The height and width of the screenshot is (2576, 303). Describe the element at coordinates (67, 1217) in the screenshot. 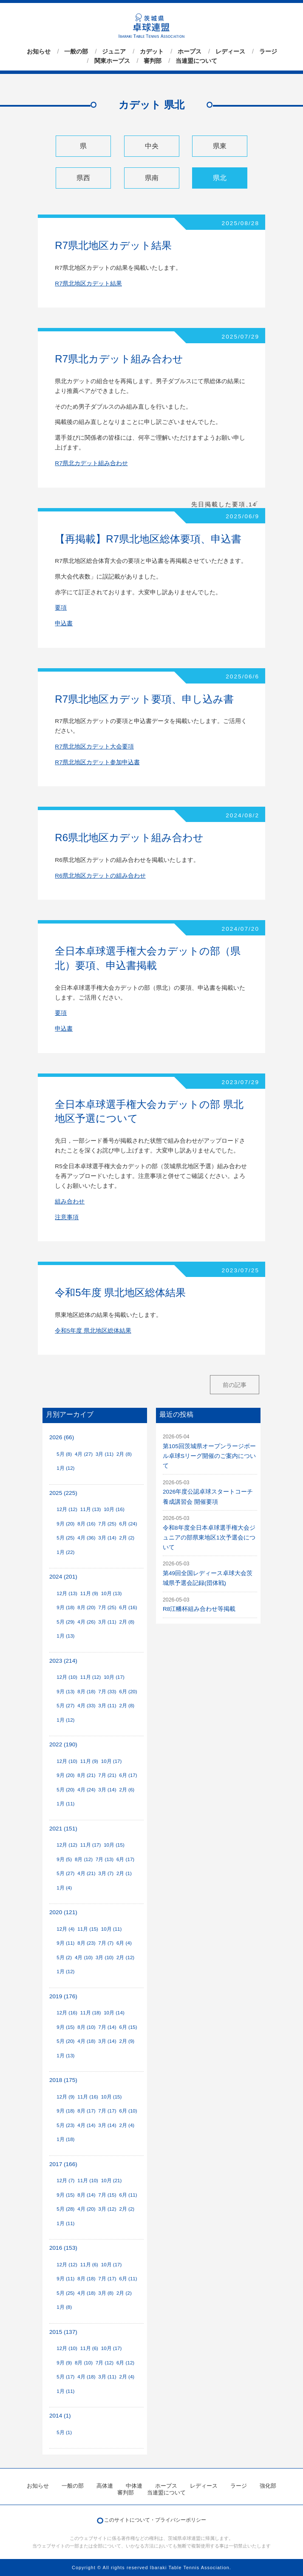

I see `注意事項` at that location.